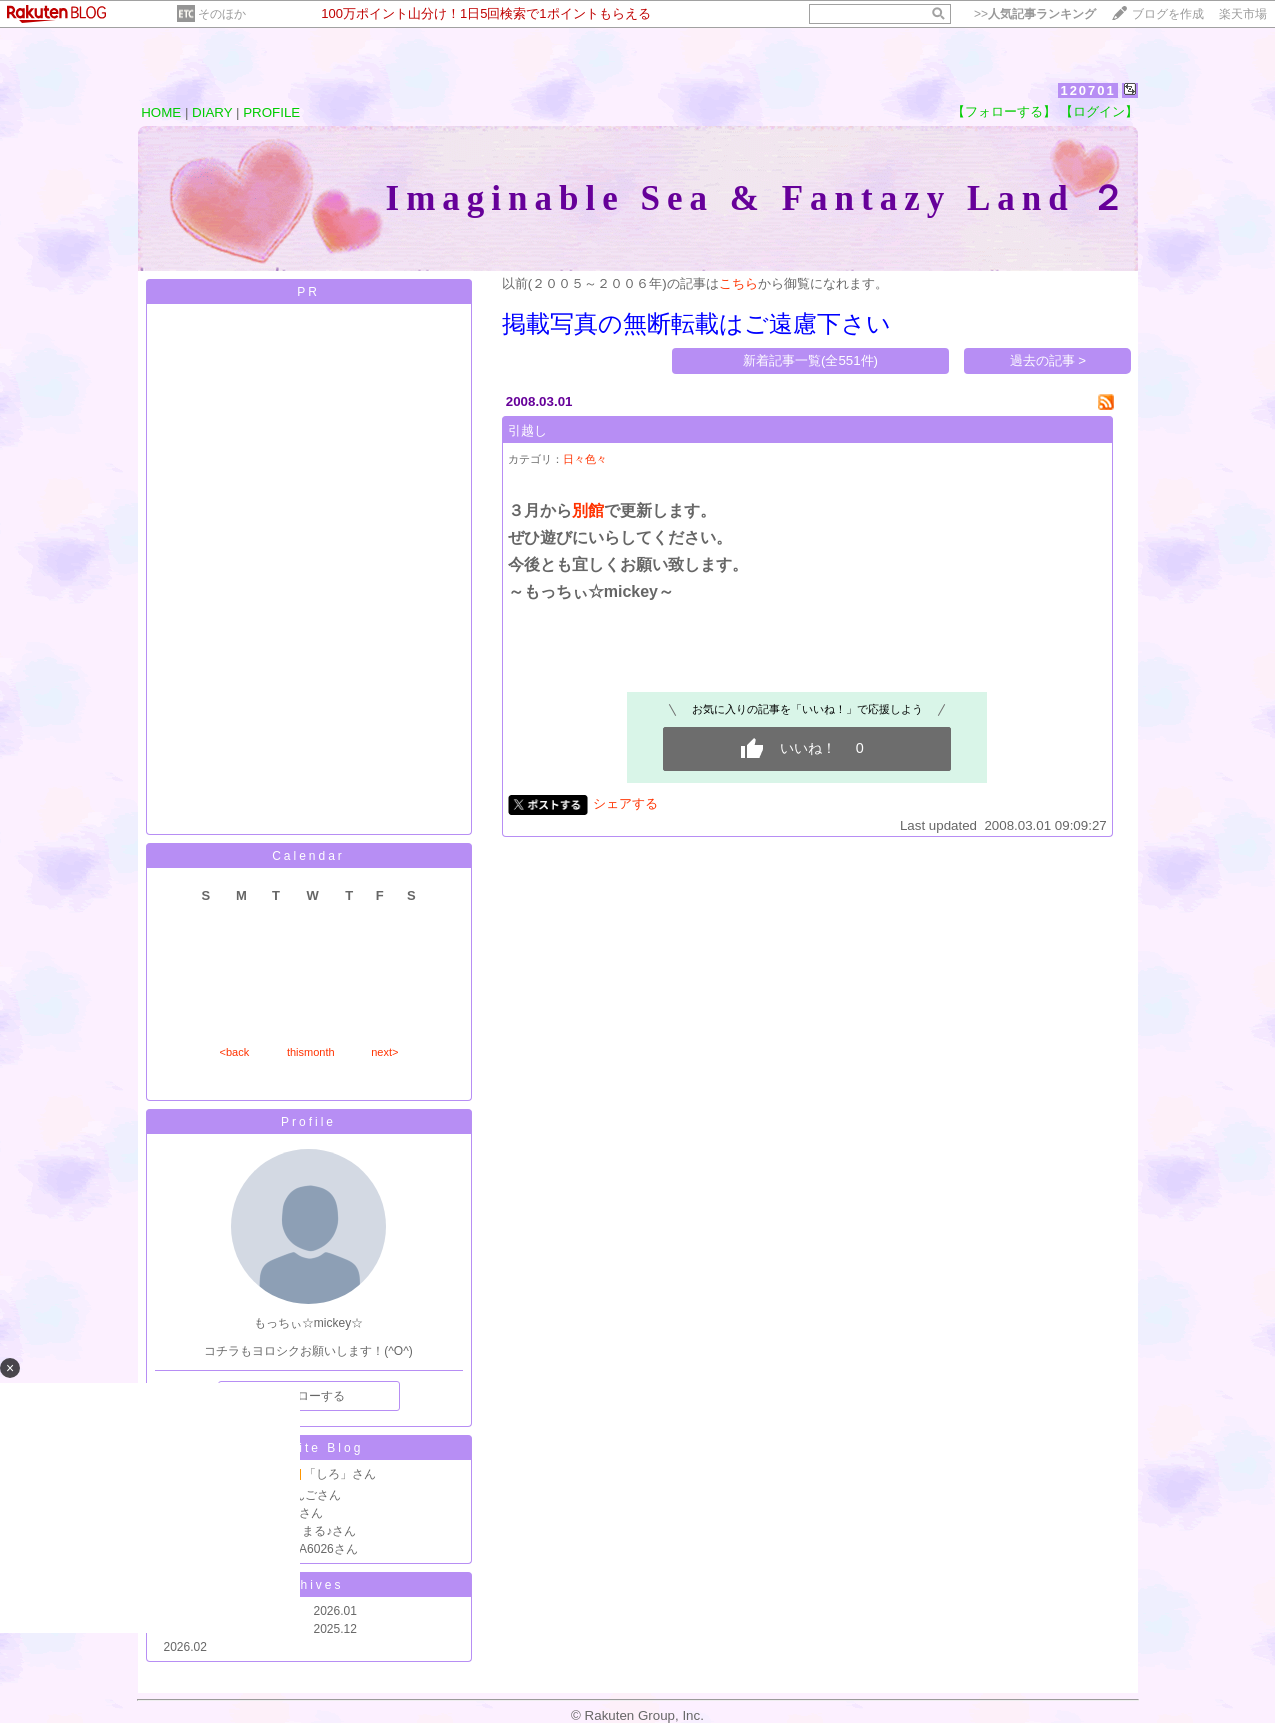 The image size is (1275, 1723). I want to click on シェアする, so click(625, 803).